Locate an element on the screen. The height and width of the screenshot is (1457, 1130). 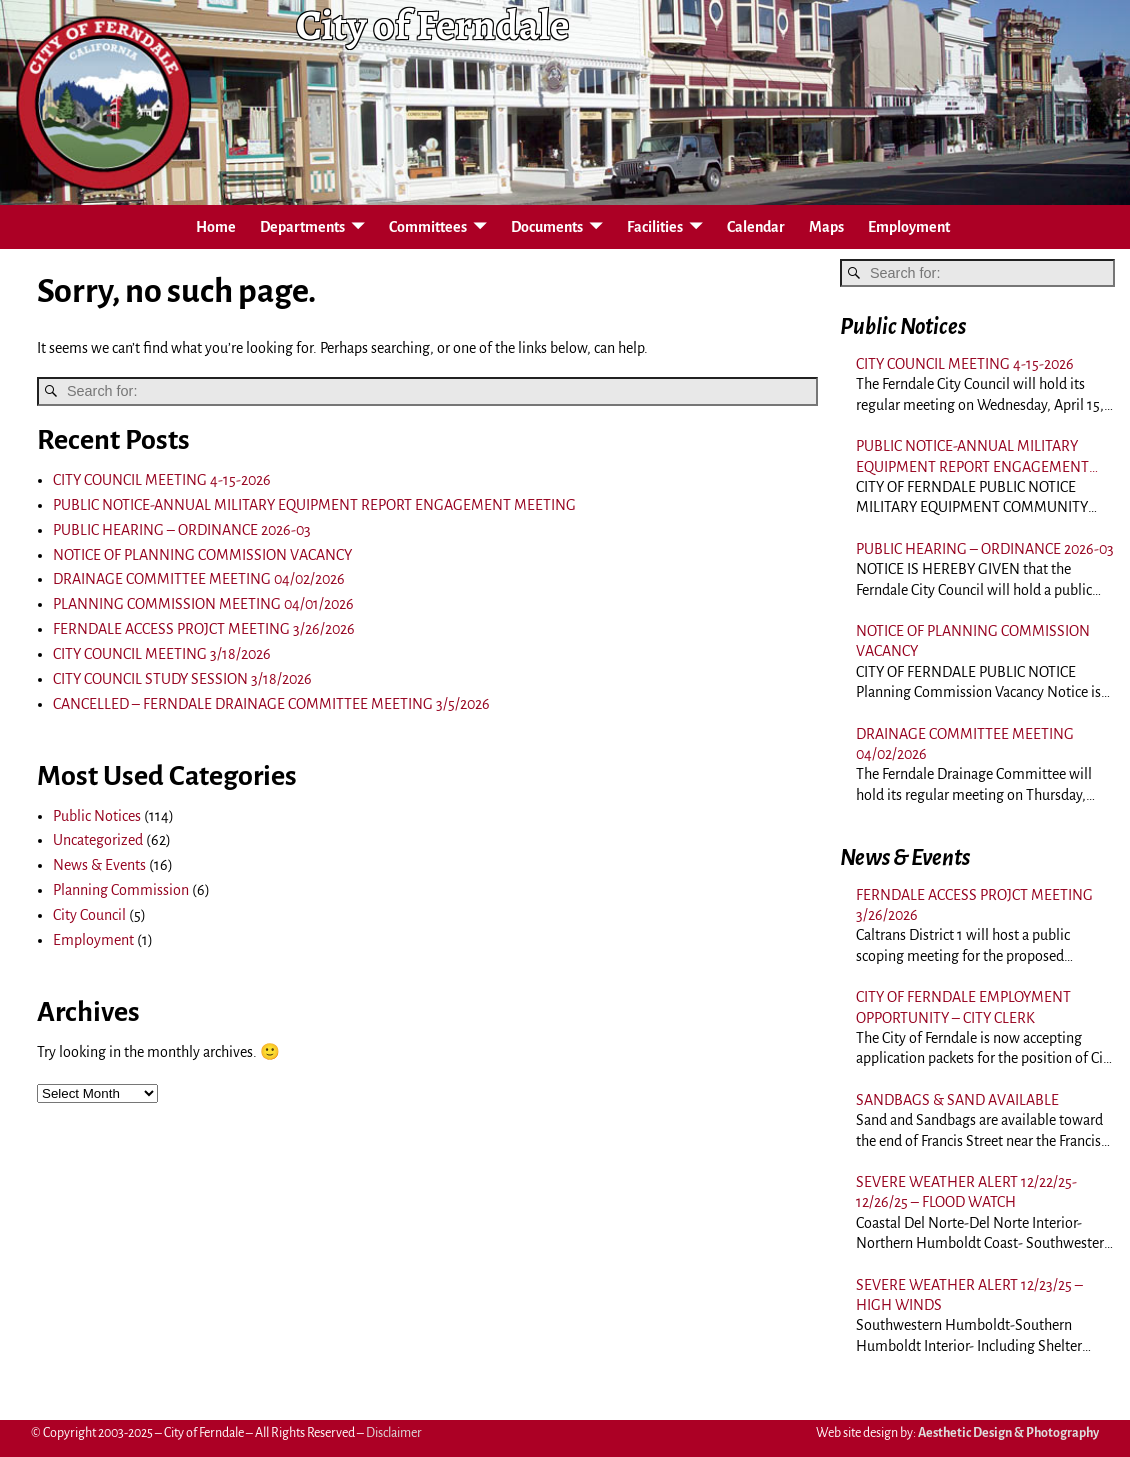
FERNDALE ACCESS PROJCT MEETING 3/26/2026 is located at coordinates (204, 629).